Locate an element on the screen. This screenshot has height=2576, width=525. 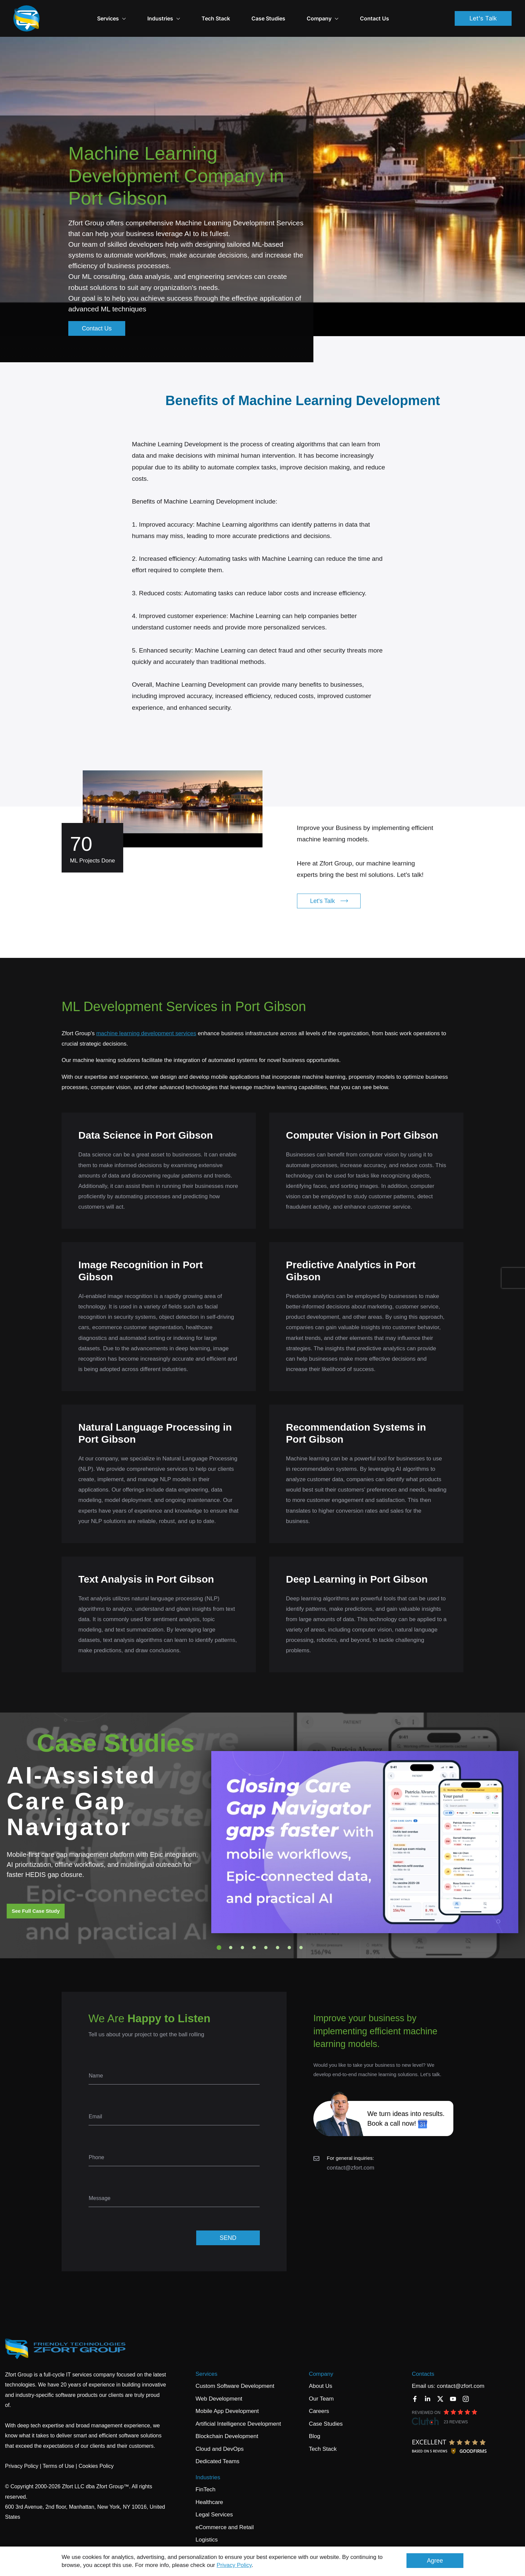
About Us is located at coordinates (320, 2374).